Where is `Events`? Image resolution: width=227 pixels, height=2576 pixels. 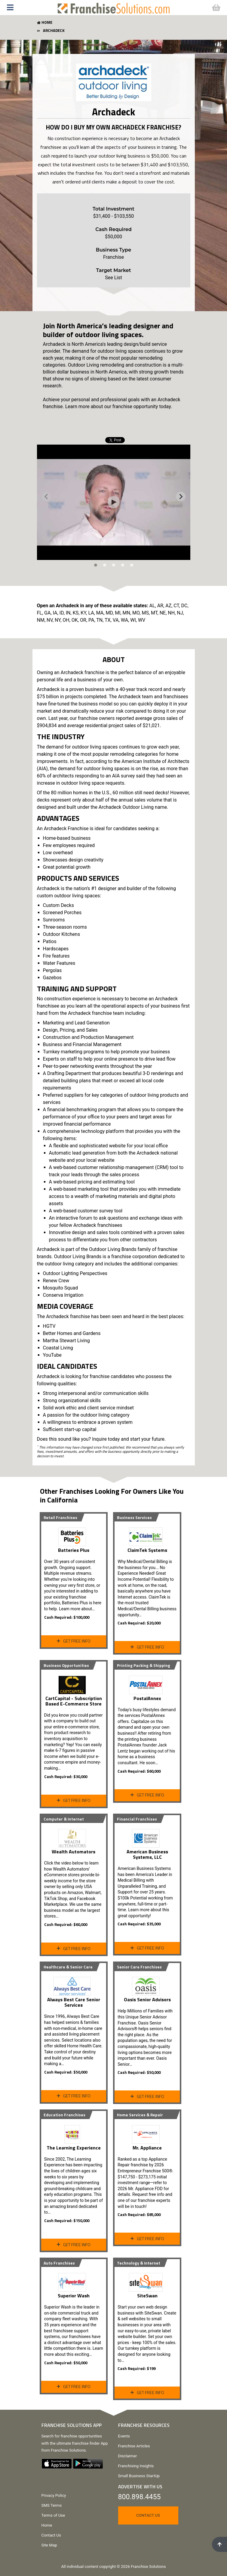 Events is located at coordinates (124, 2436).